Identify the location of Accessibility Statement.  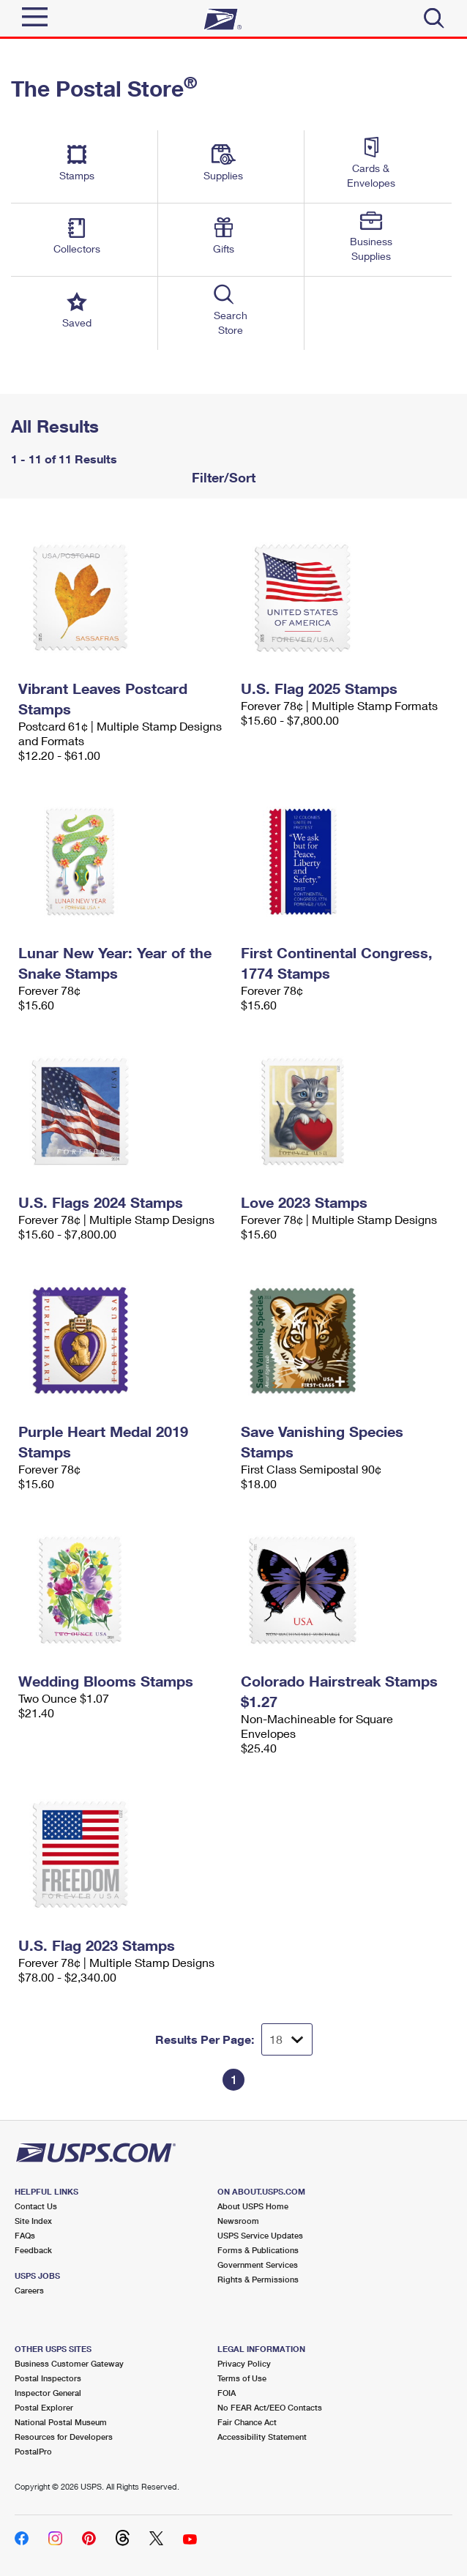
(262, 2436).